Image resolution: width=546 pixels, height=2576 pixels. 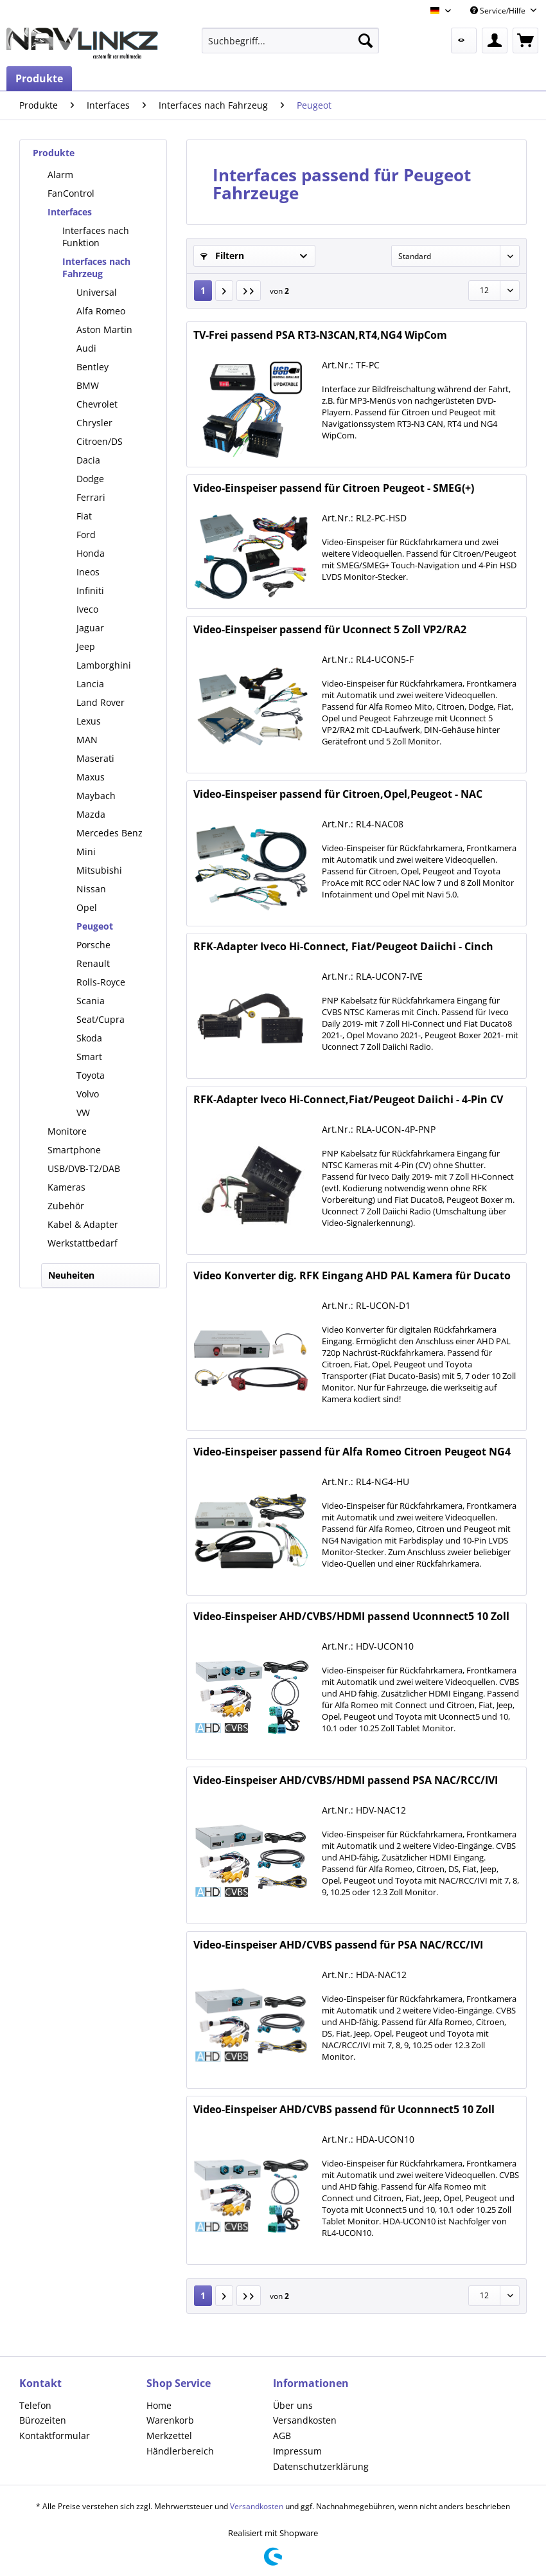 What do you see at coordinates (525, 40) in the screenshot?
I see `[Warenkorb]` at bounding box center [525, 40].